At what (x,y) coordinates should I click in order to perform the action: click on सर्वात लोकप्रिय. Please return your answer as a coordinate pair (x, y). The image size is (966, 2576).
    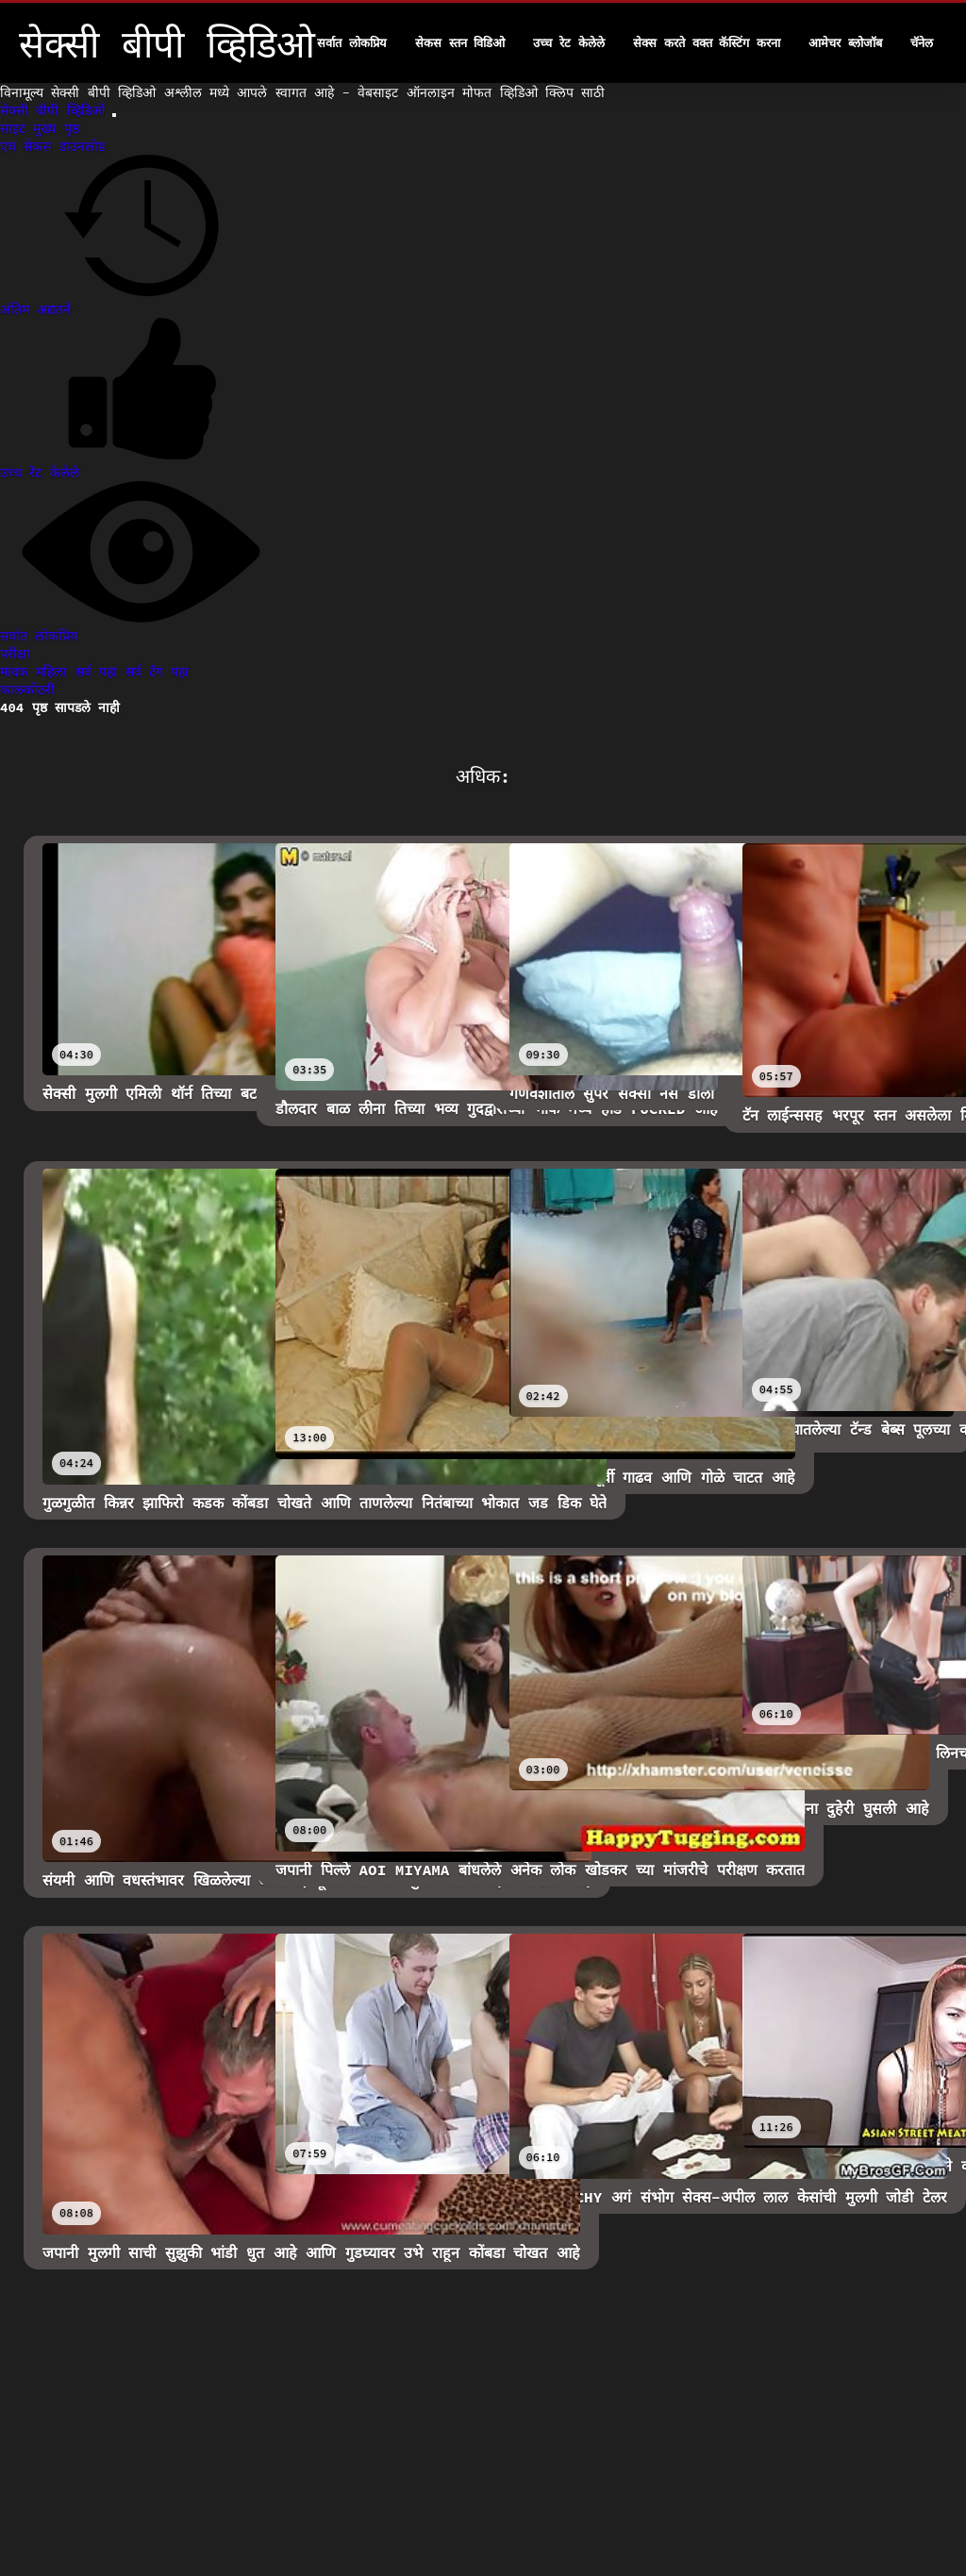
    Looking at the image, I should click on (352, 43).